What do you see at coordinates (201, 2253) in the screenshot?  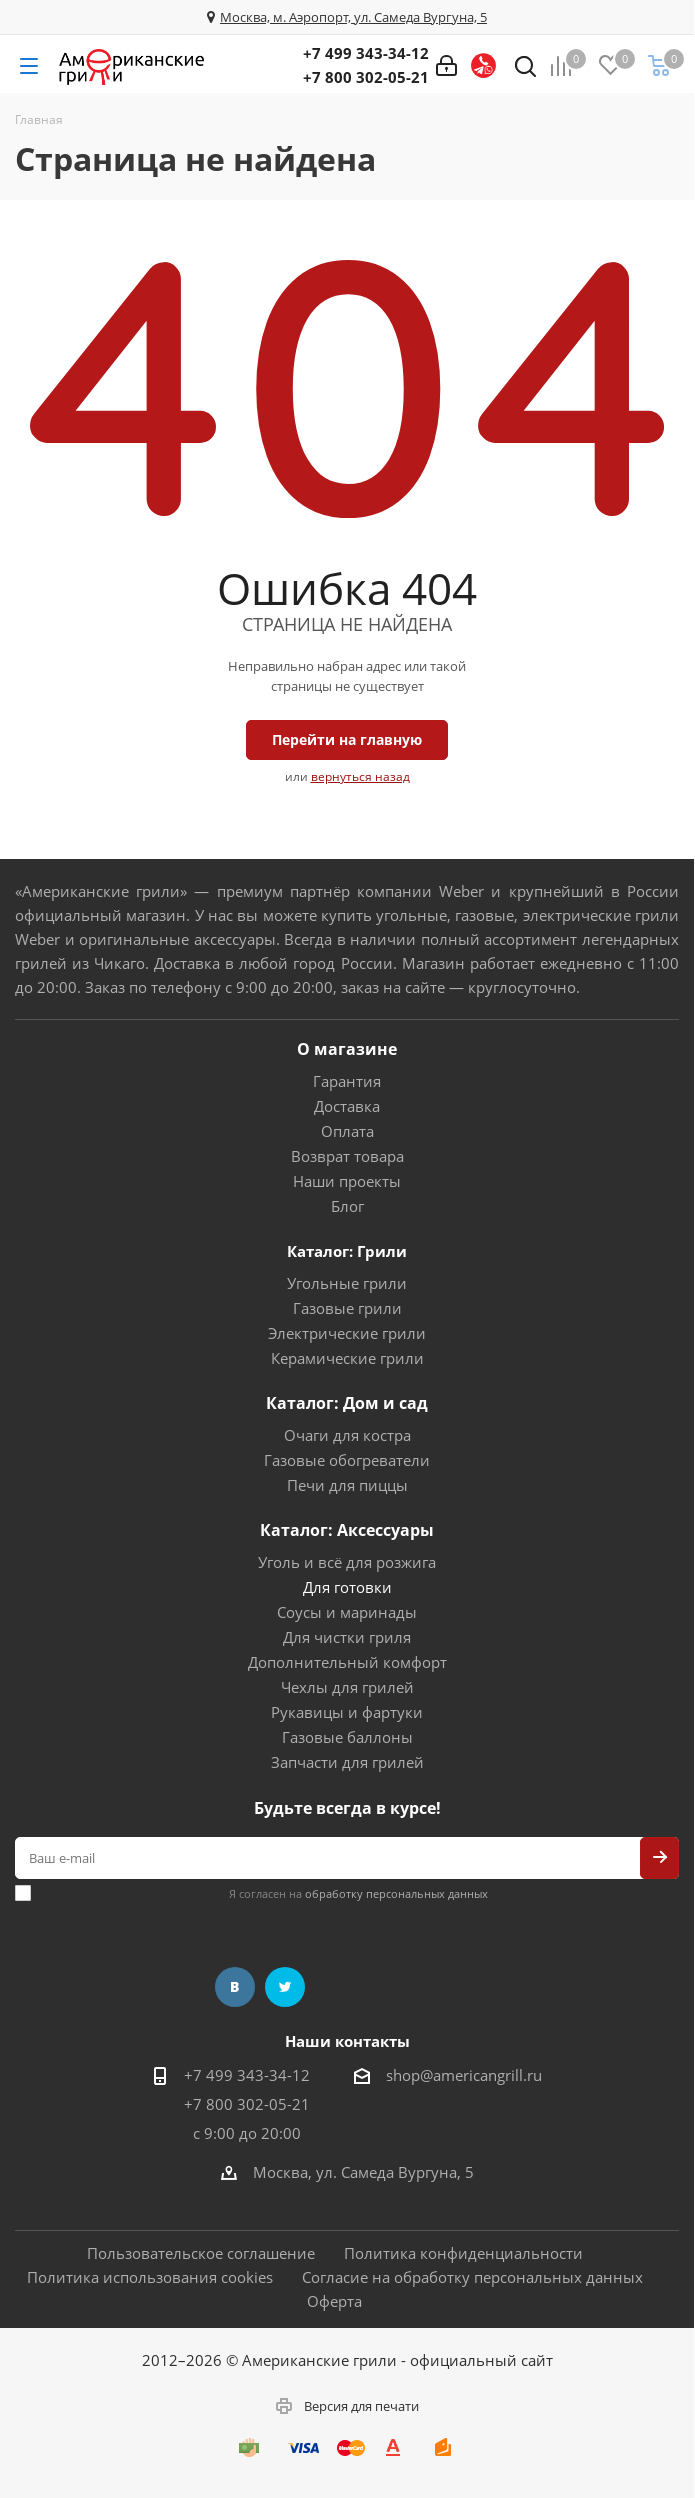 I see `Пользовательское соглашение` at bounding box center [201, 2253].